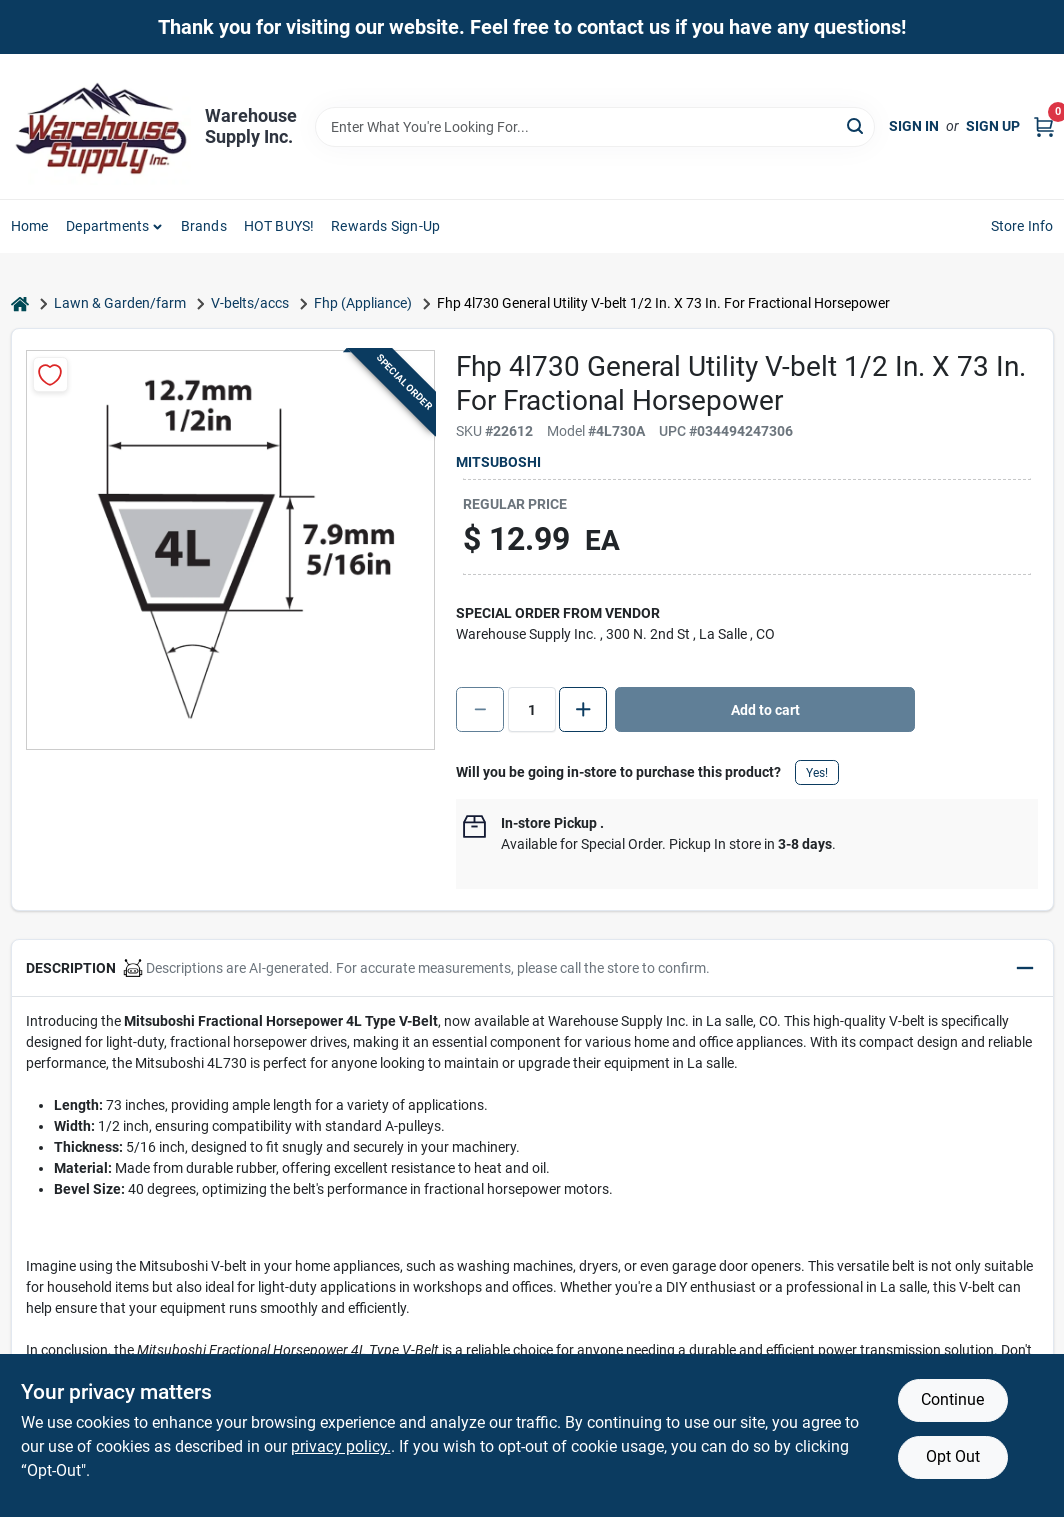 The width and height of the screenshot is (1064, 1517). Describe the element at coordinates (1044, 126) in the screenshot. I see `[Cart, 0 Items]` at that location.